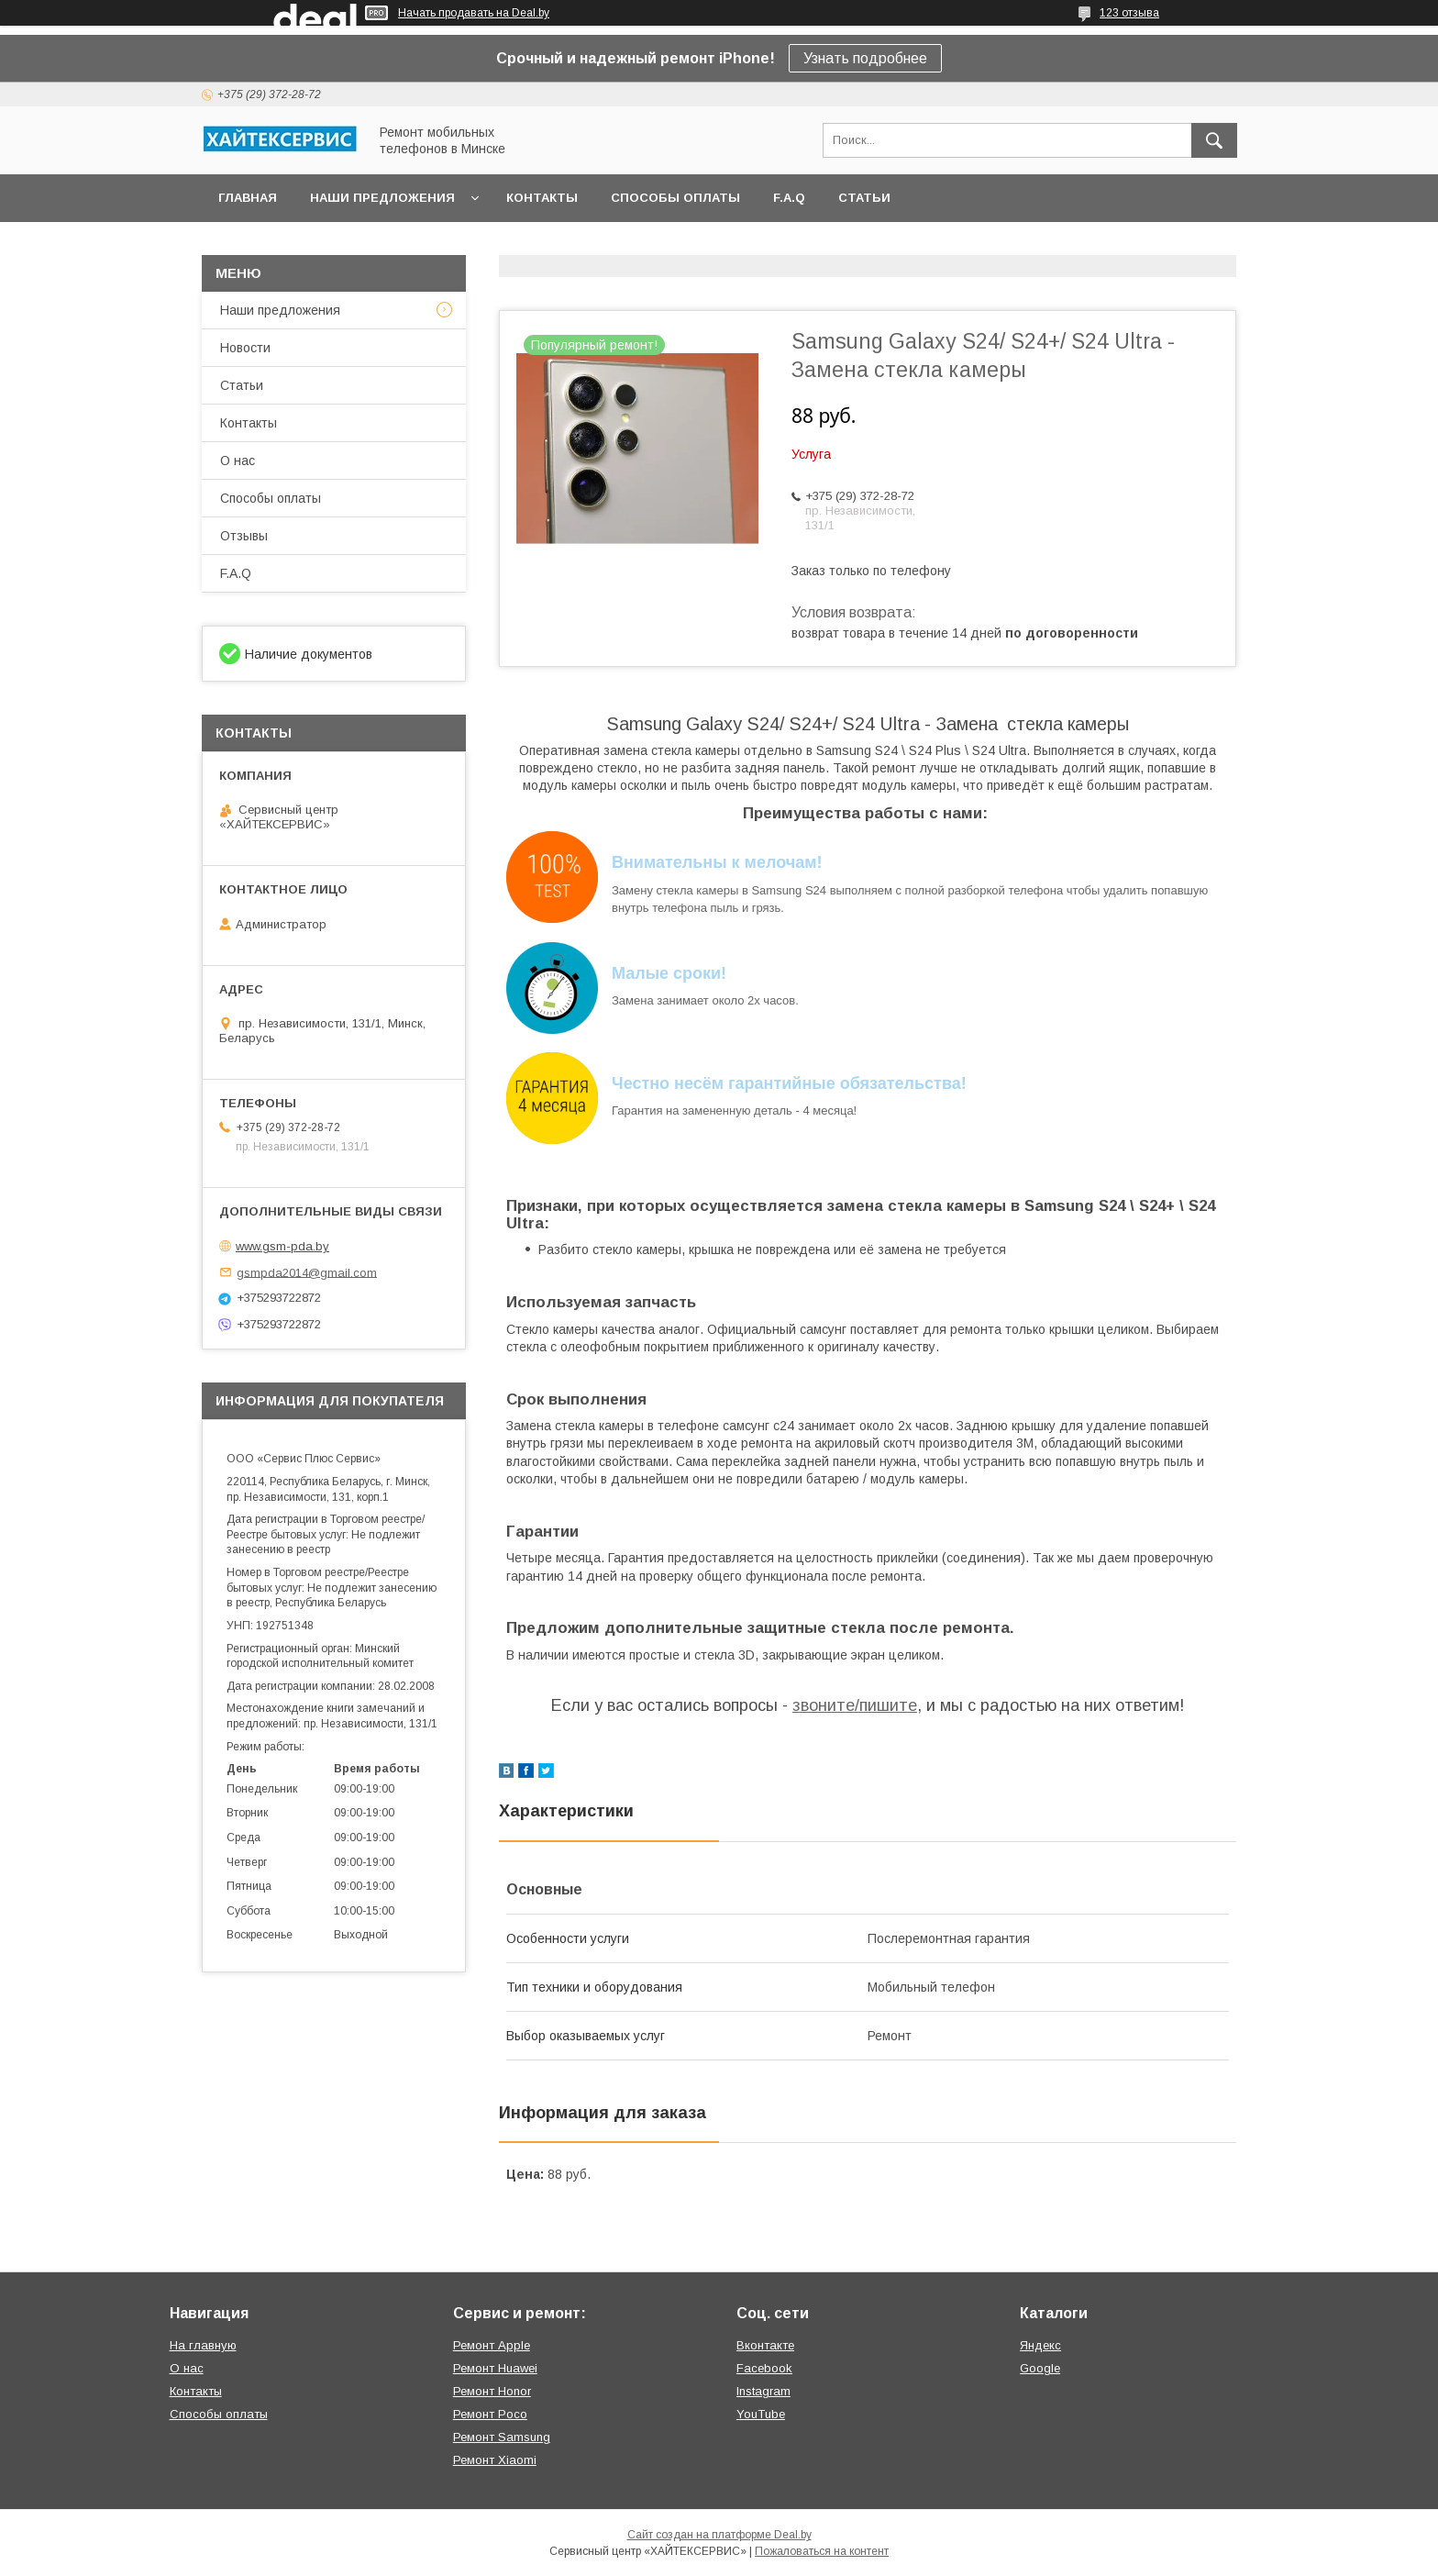  I want to click on gsmpda2014@gmail.com, so click(307, 1272).